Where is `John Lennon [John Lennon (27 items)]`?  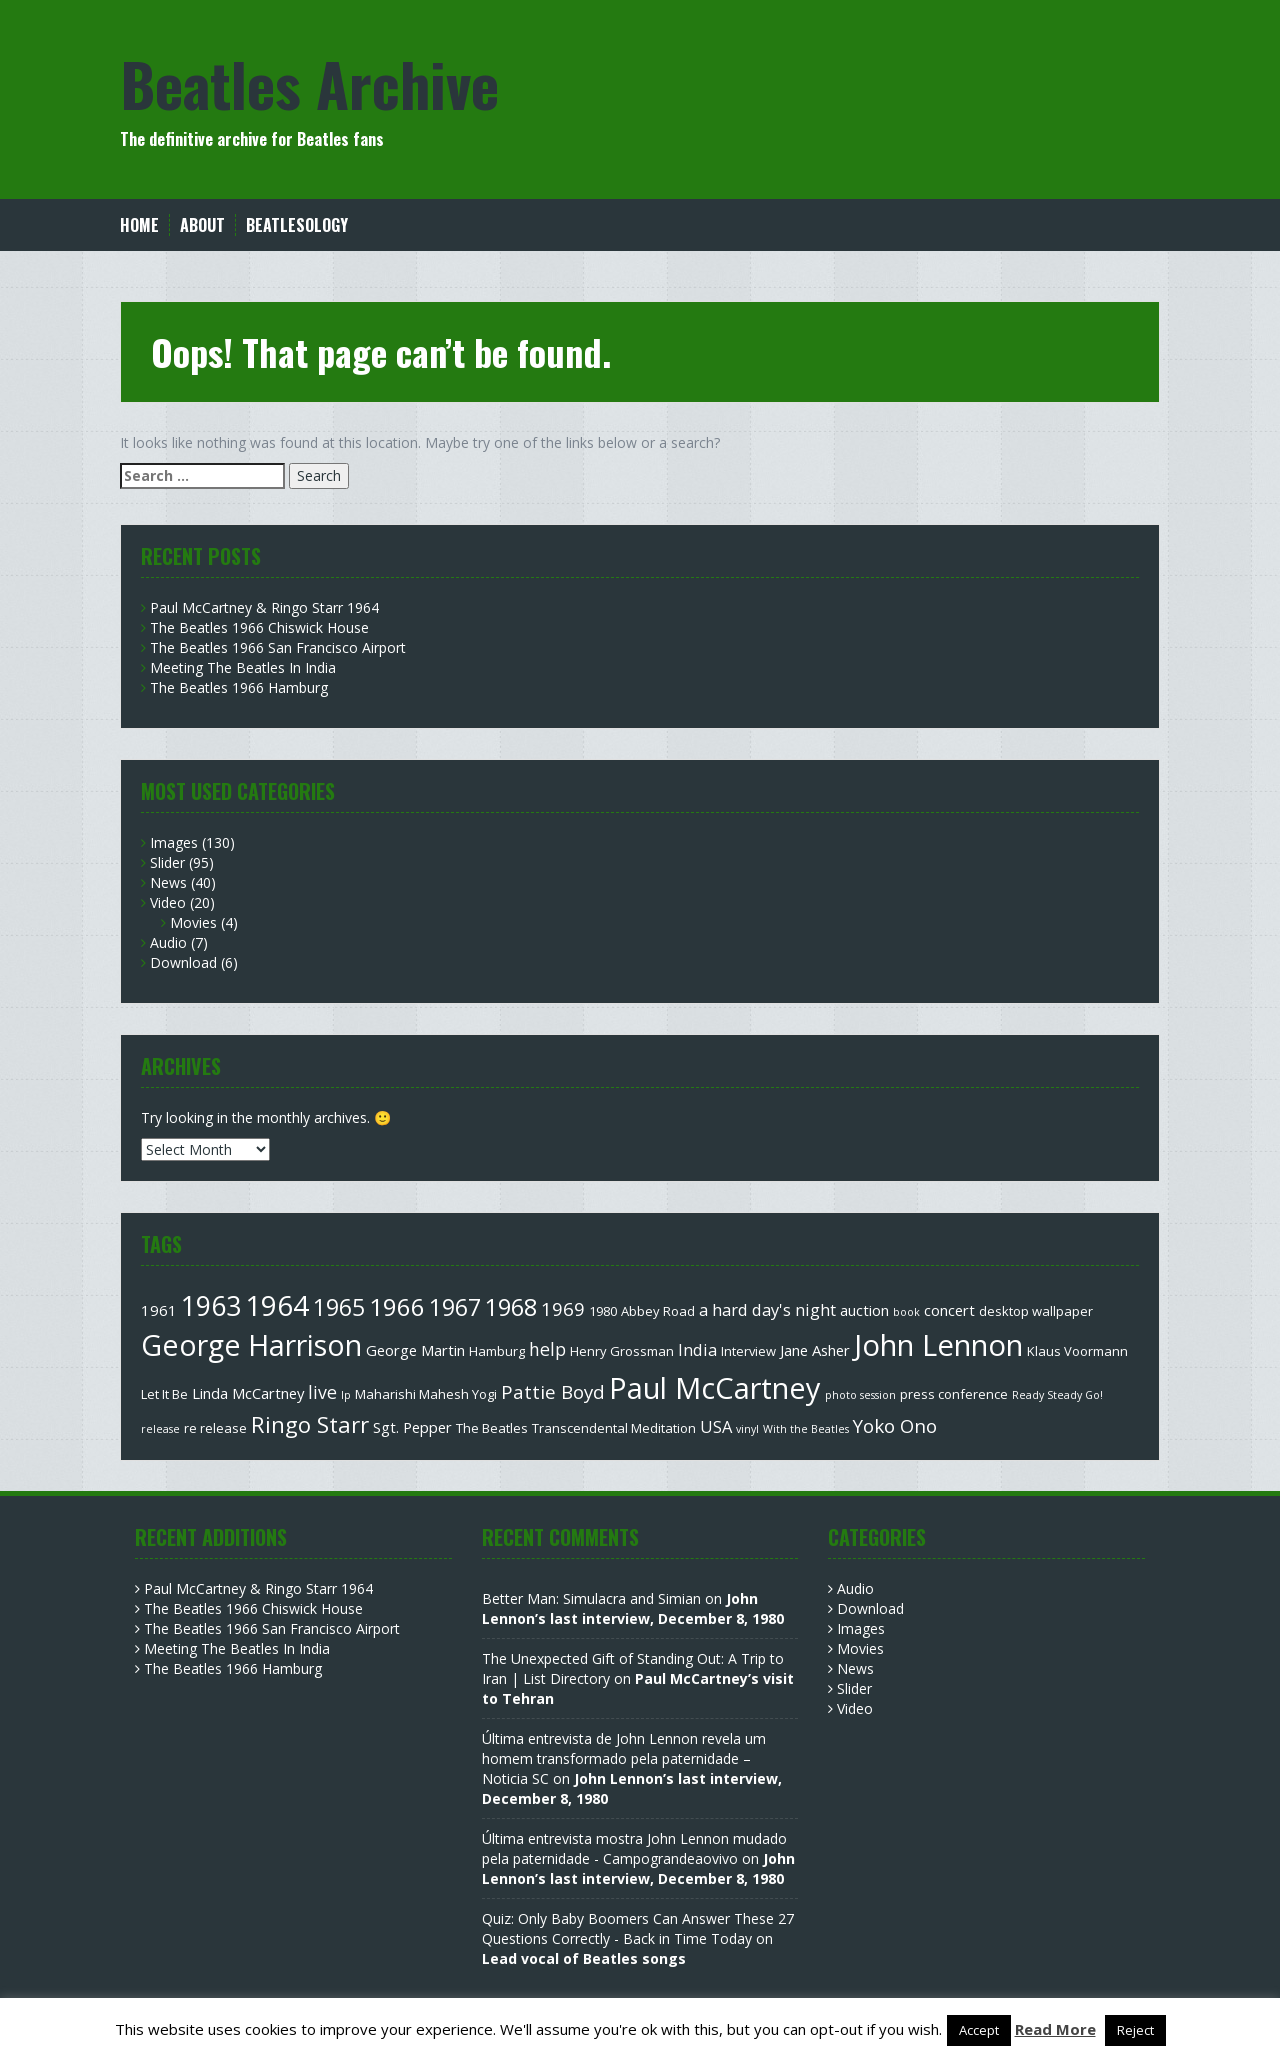
John Lennon [John Lennon (27 items)] is located at coordinates (938, 1345).